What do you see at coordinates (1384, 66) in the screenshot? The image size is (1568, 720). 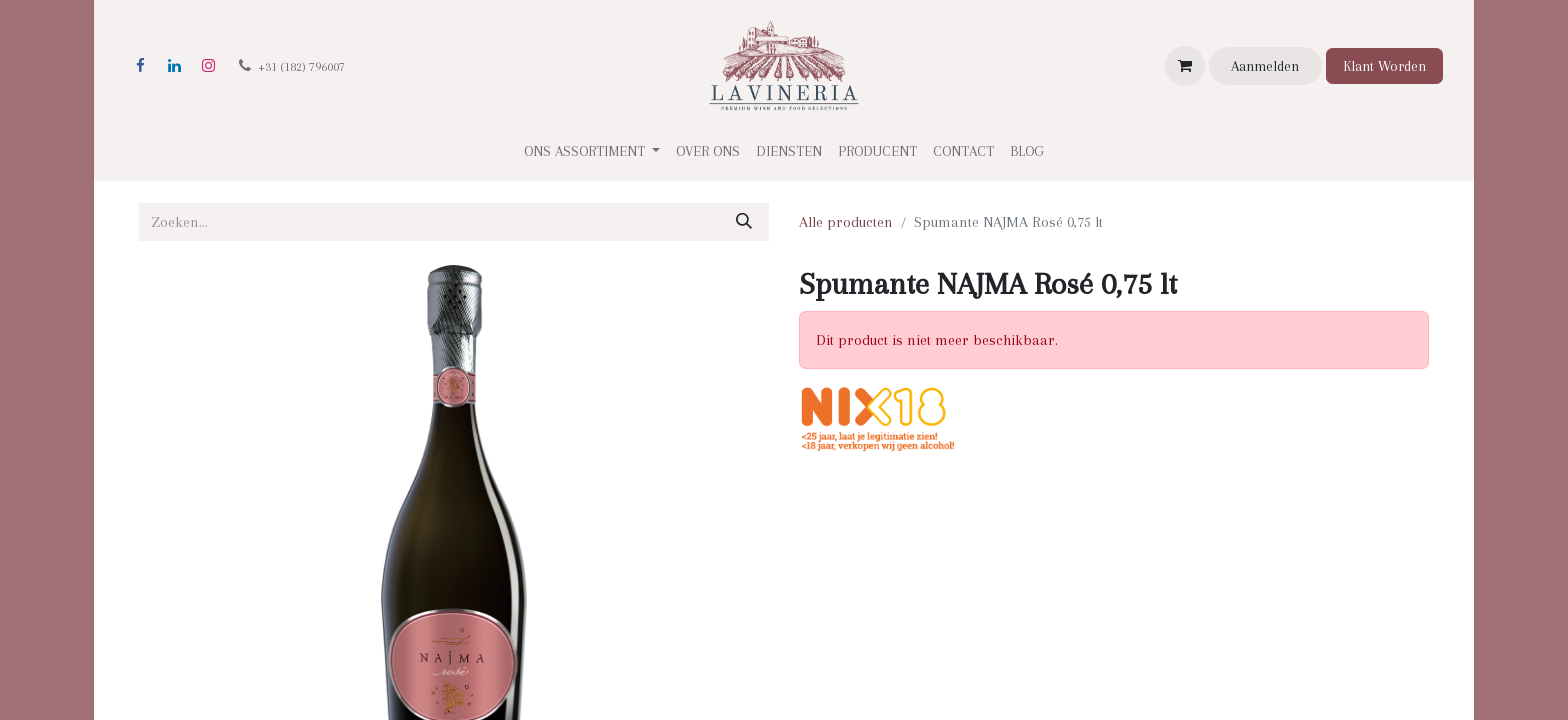 I see `Klant Worden` at bounding box center [1384, 66].